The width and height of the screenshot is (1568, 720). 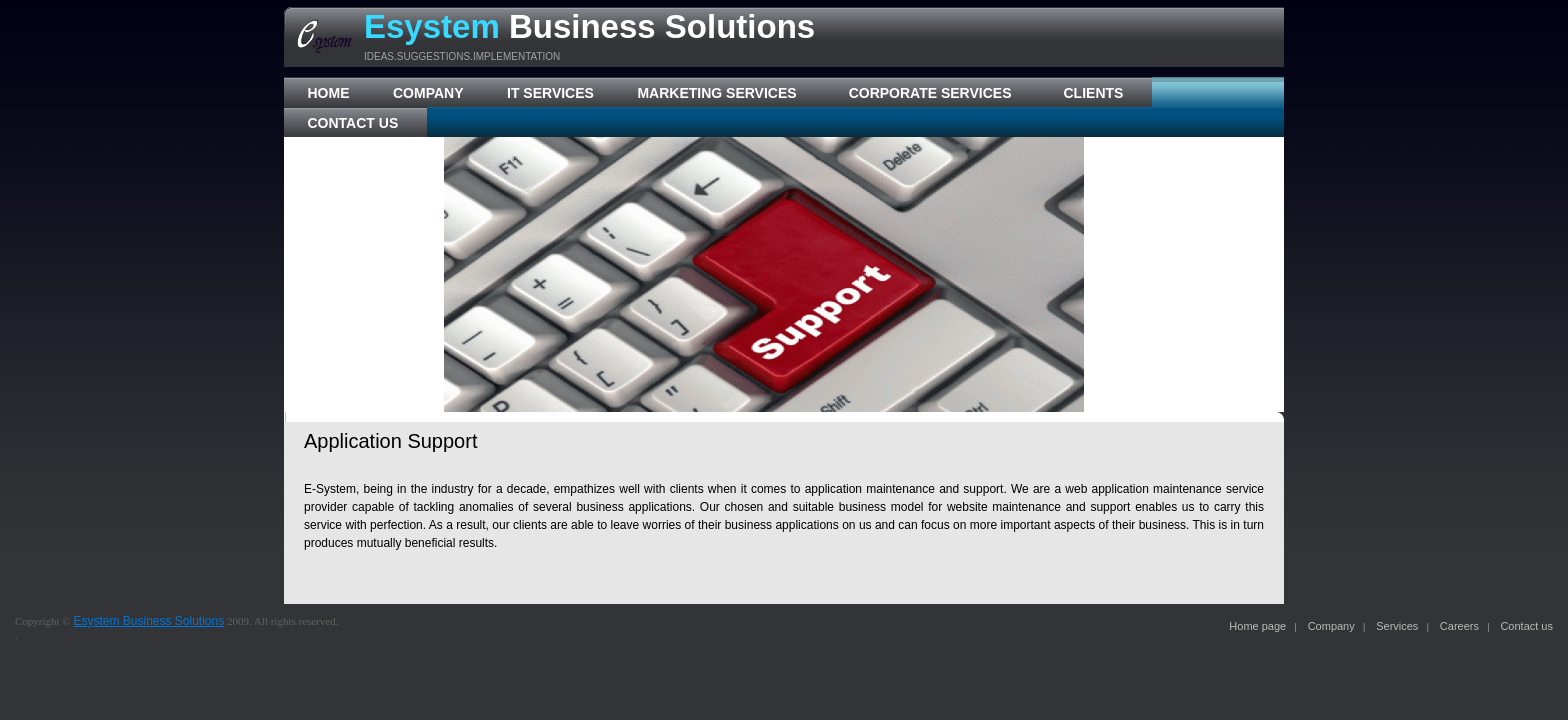 What do you see at coordinates (148, 621) in the screenshot?
I see `Esystem Business Solutions` at bounding box center [148, 621].